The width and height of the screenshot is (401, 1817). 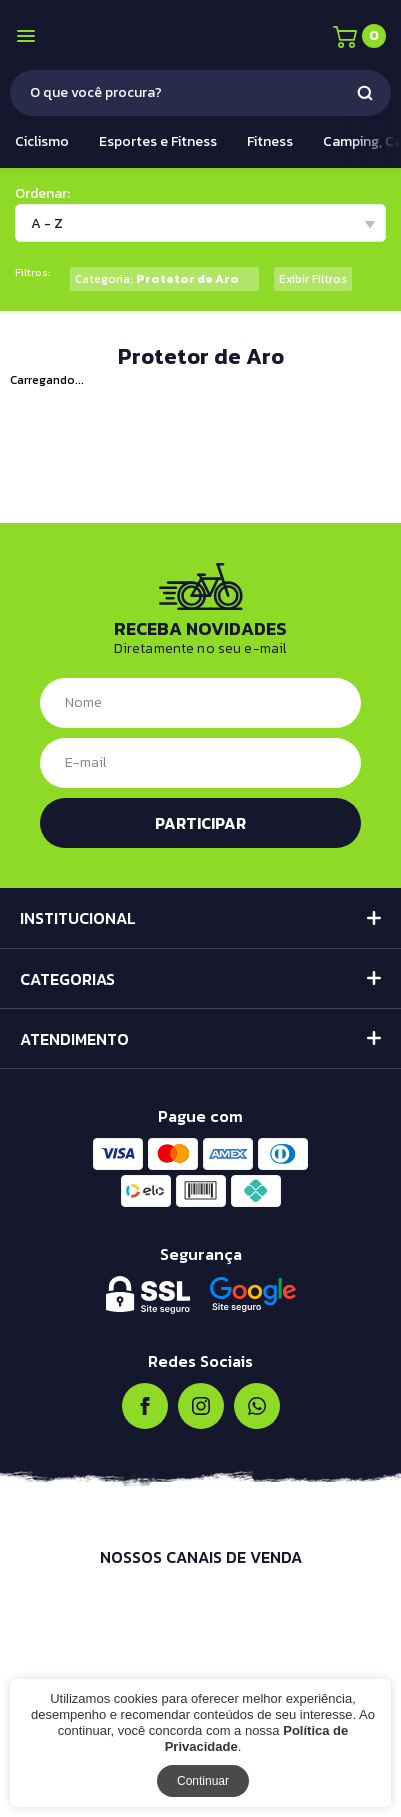 What do you see at coordinates (42, 141) in the screenshot?
I see `Ciclismo` at bounding box center [42, 141].